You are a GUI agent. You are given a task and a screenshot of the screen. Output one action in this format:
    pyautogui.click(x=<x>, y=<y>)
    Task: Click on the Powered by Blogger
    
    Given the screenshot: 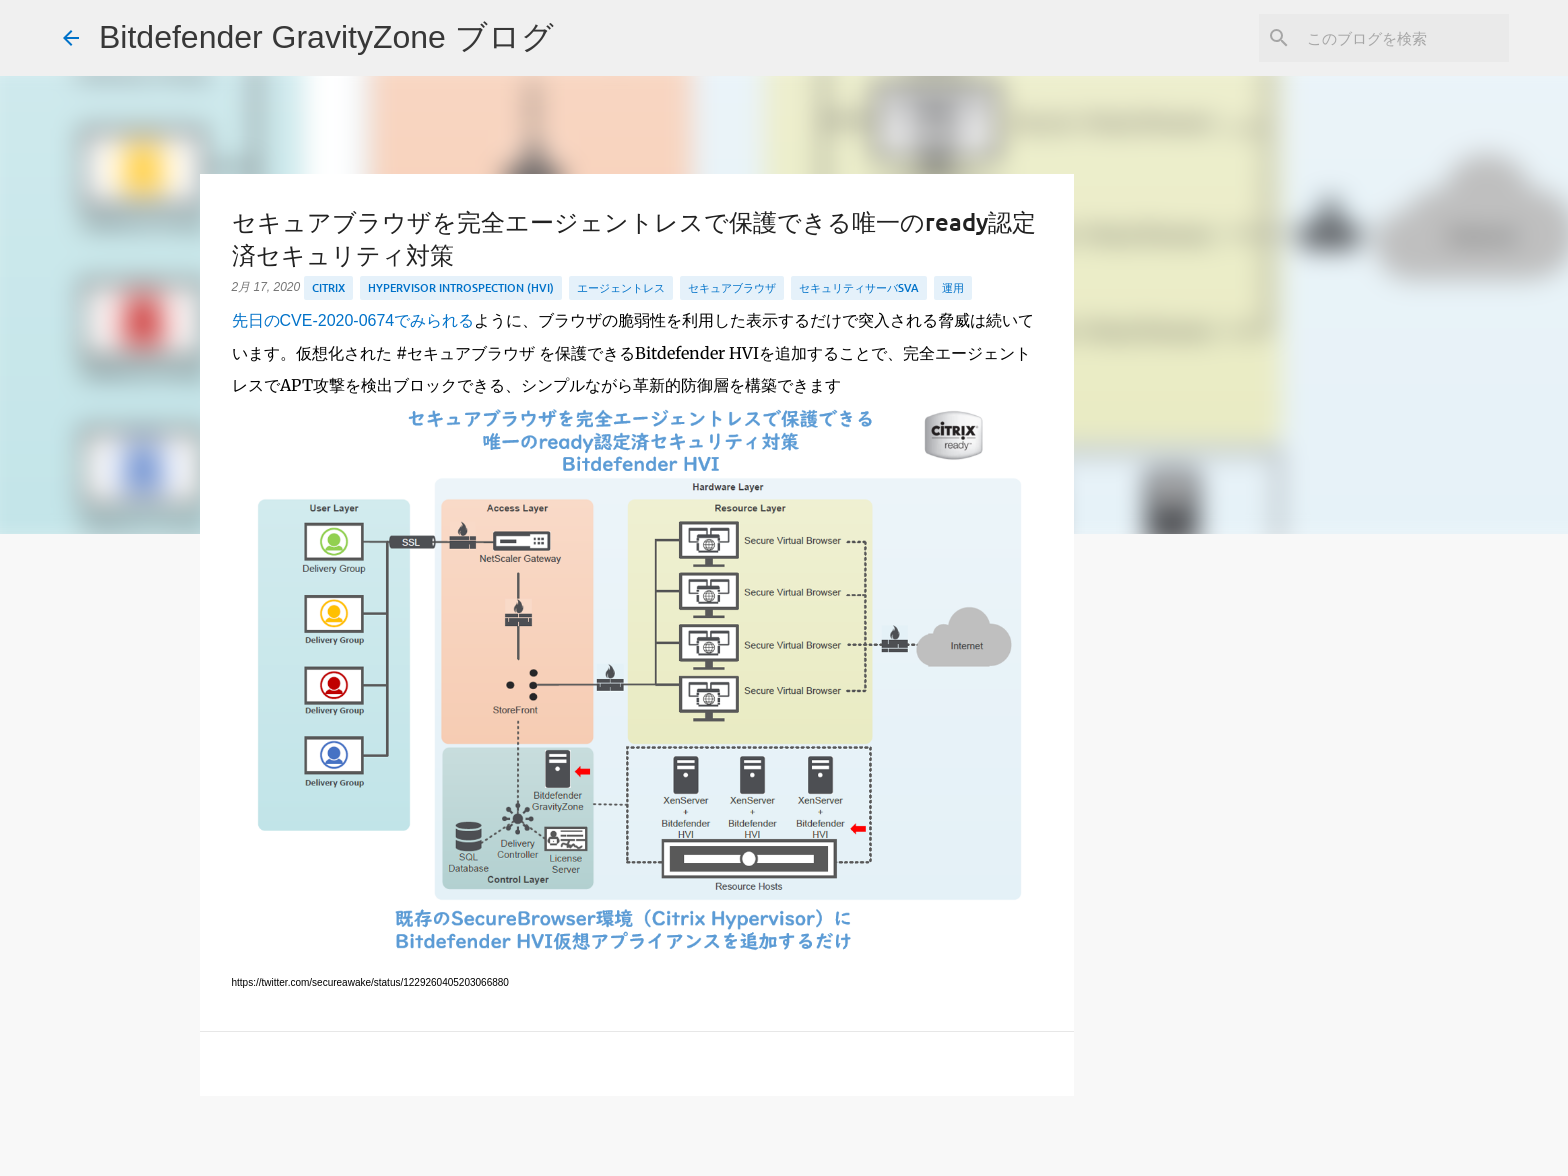 What is the action you would take?
    pyautogui.click(x=784, y=1147)
    